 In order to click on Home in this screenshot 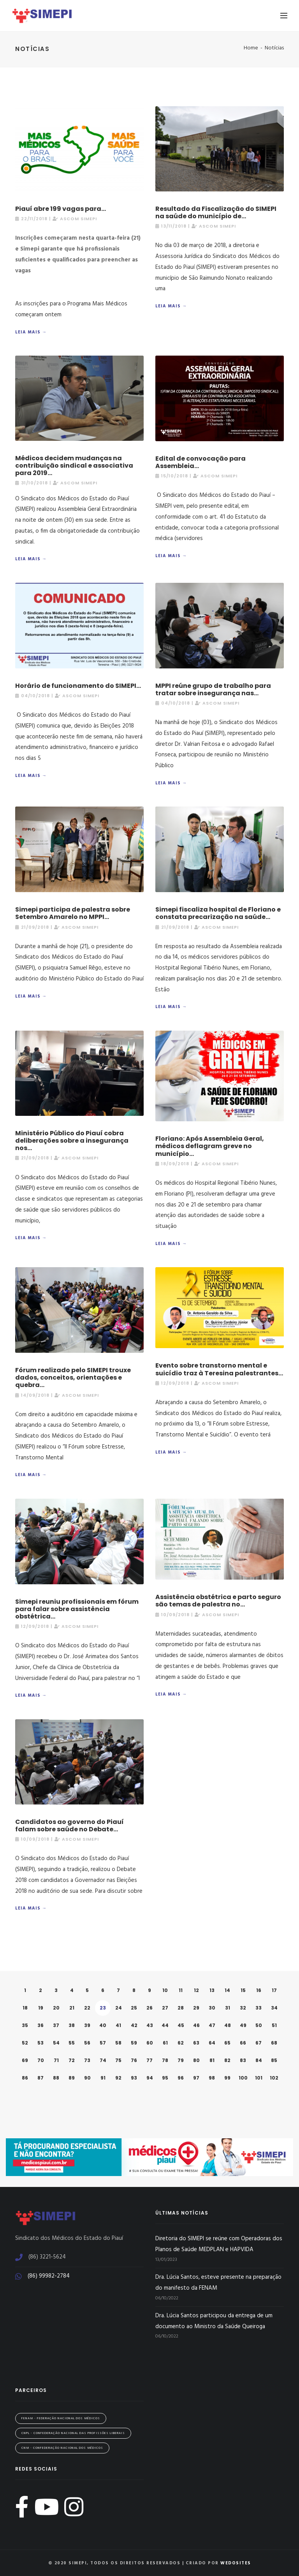, I will do `click(251, 48)`.